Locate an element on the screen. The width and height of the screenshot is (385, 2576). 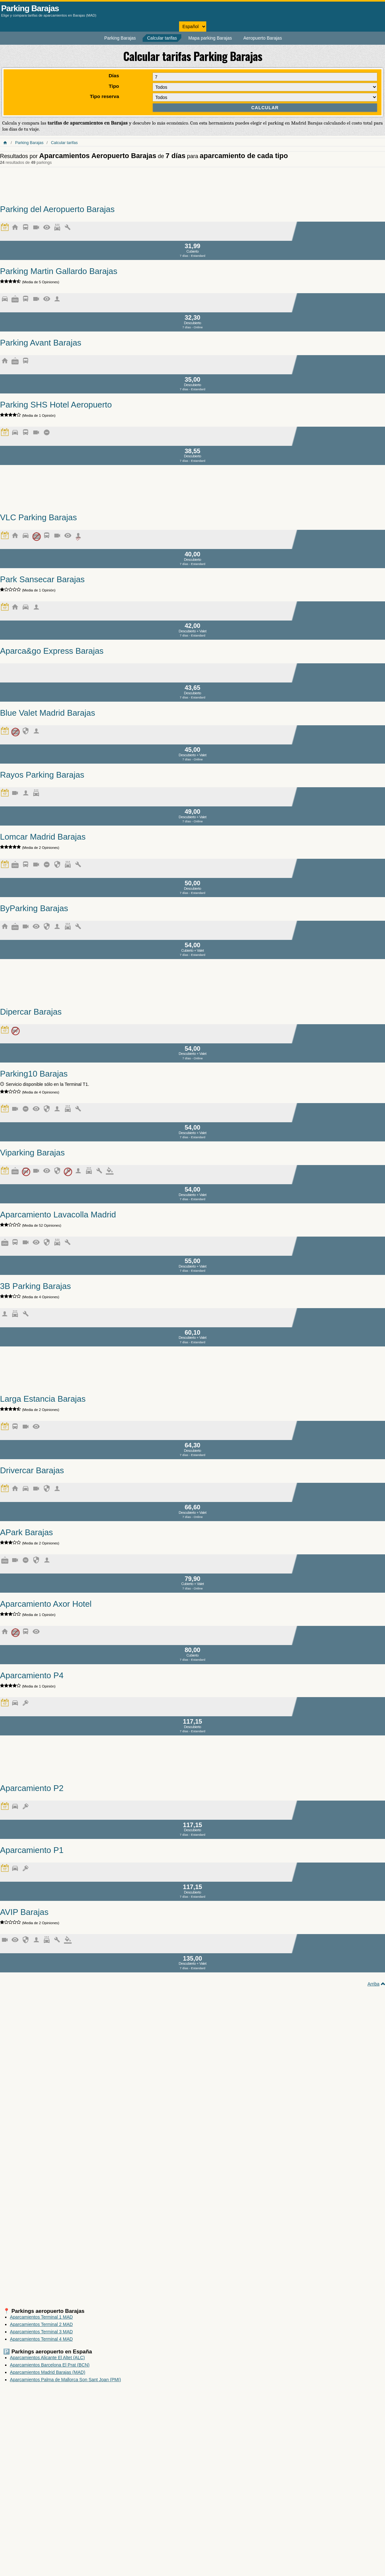
Blue Valet Madrid Barajas is located at coordinates (47, 712).